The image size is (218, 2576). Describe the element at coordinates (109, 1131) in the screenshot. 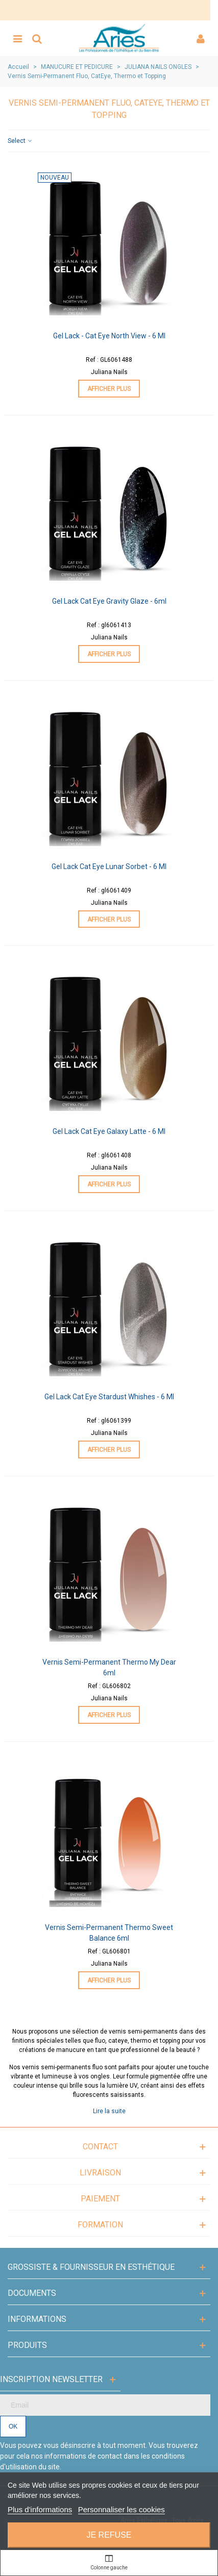

I see `Gel Lack Cat Eye Galaxy Latte - 6 ml` at that location.